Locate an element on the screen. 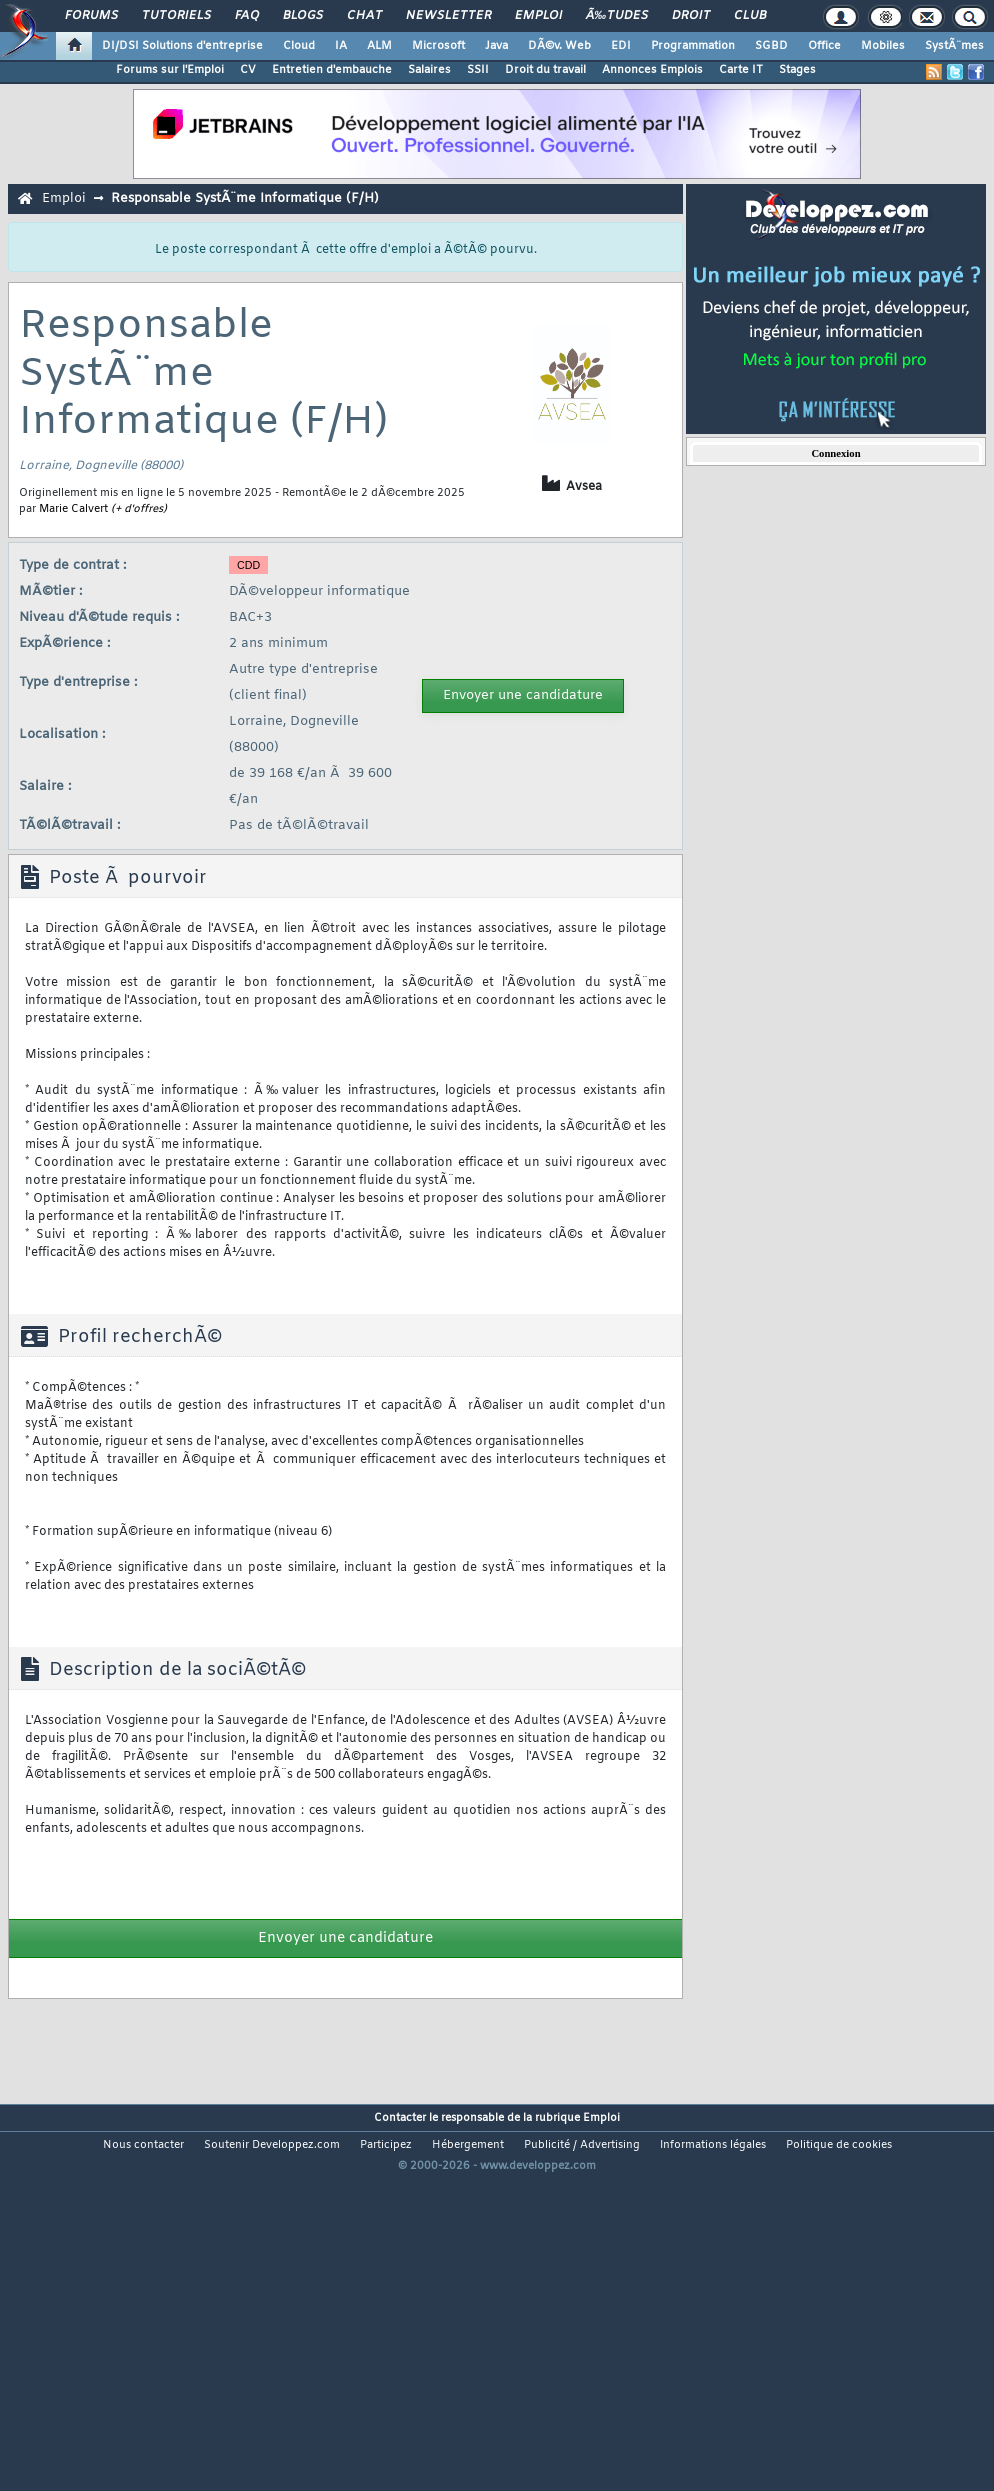 The image size is (994, 2491). Club is located at coordinates (750, 16).